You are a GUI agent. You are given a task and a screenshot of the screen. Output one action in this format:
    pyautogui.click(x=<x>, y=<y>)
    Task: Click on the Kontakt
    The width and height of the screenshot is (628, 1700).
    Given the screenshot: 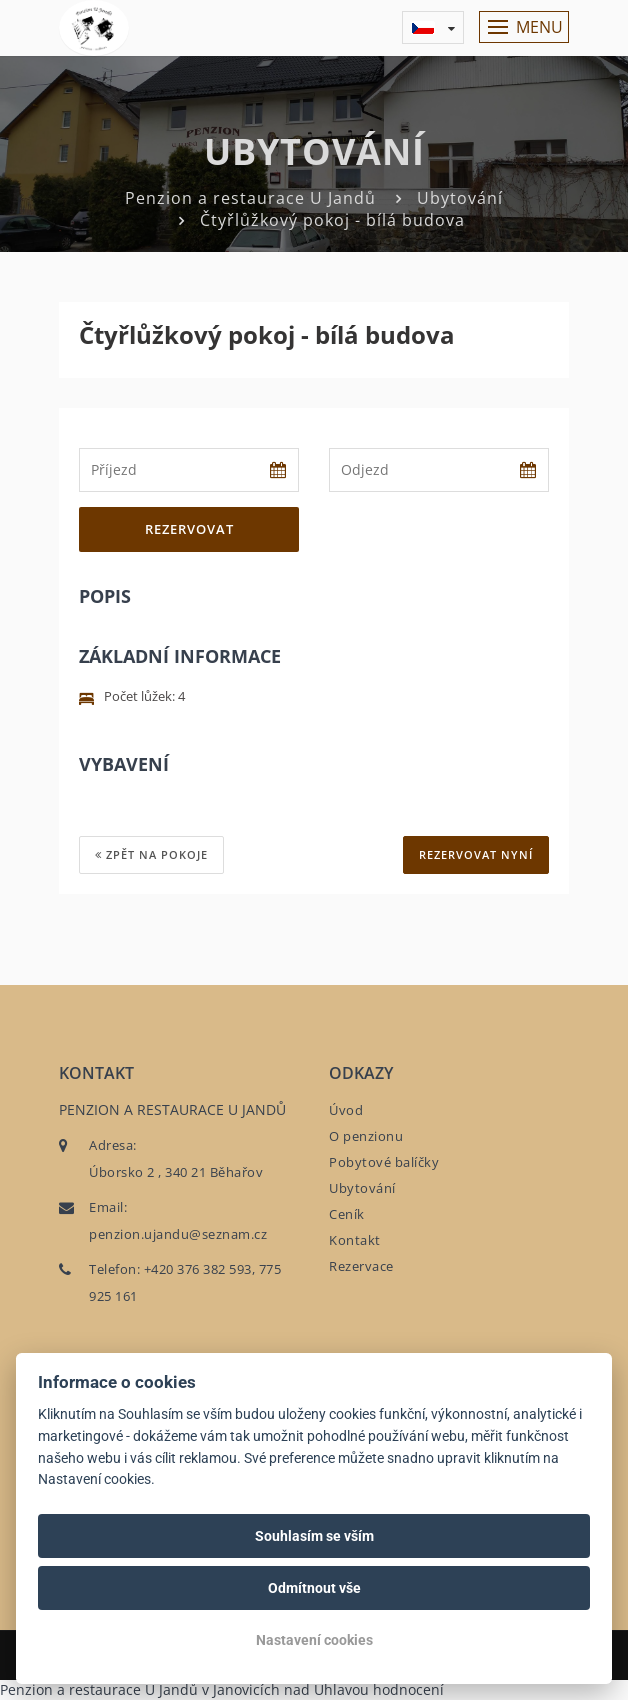 What is the action you would take?
    pyautogui.click(x=355, y=1240)
    